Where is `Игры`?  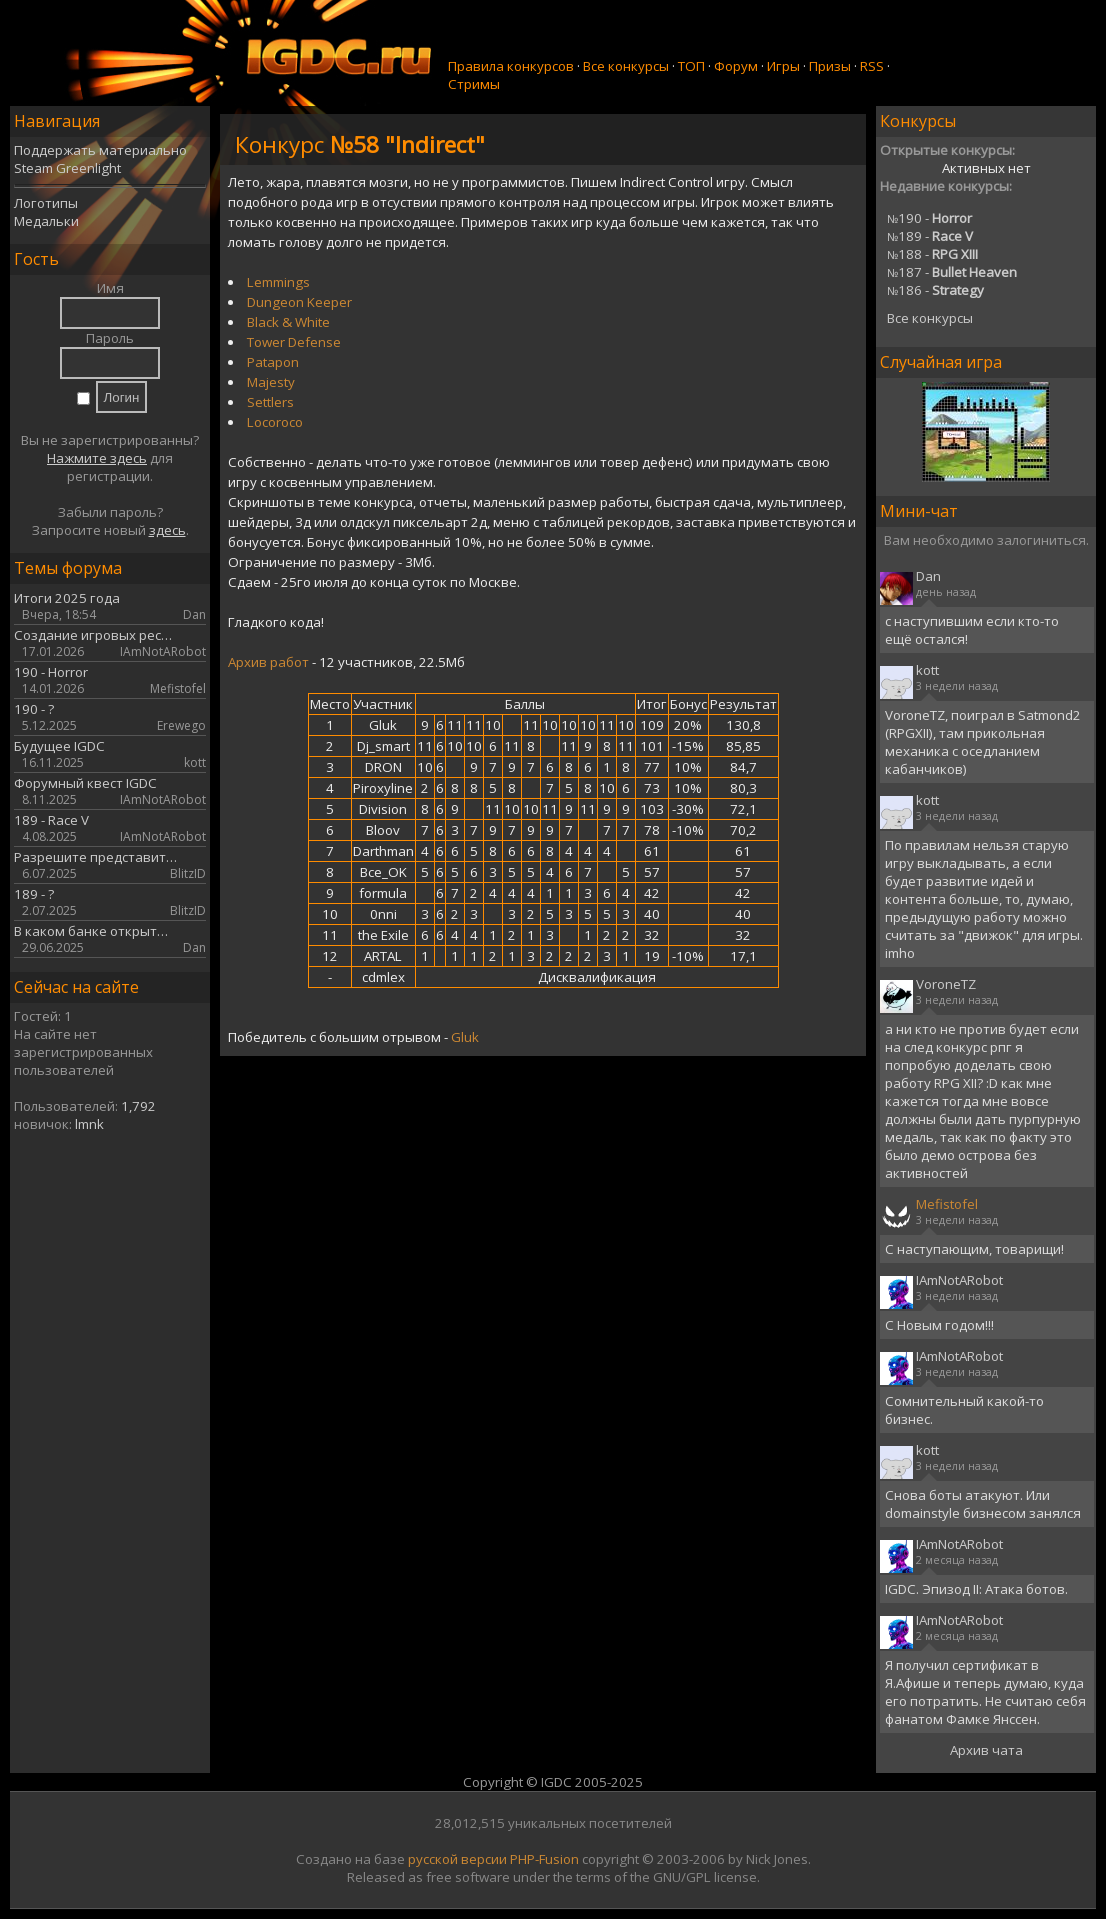
Игры is located at coordinates (783, 66).